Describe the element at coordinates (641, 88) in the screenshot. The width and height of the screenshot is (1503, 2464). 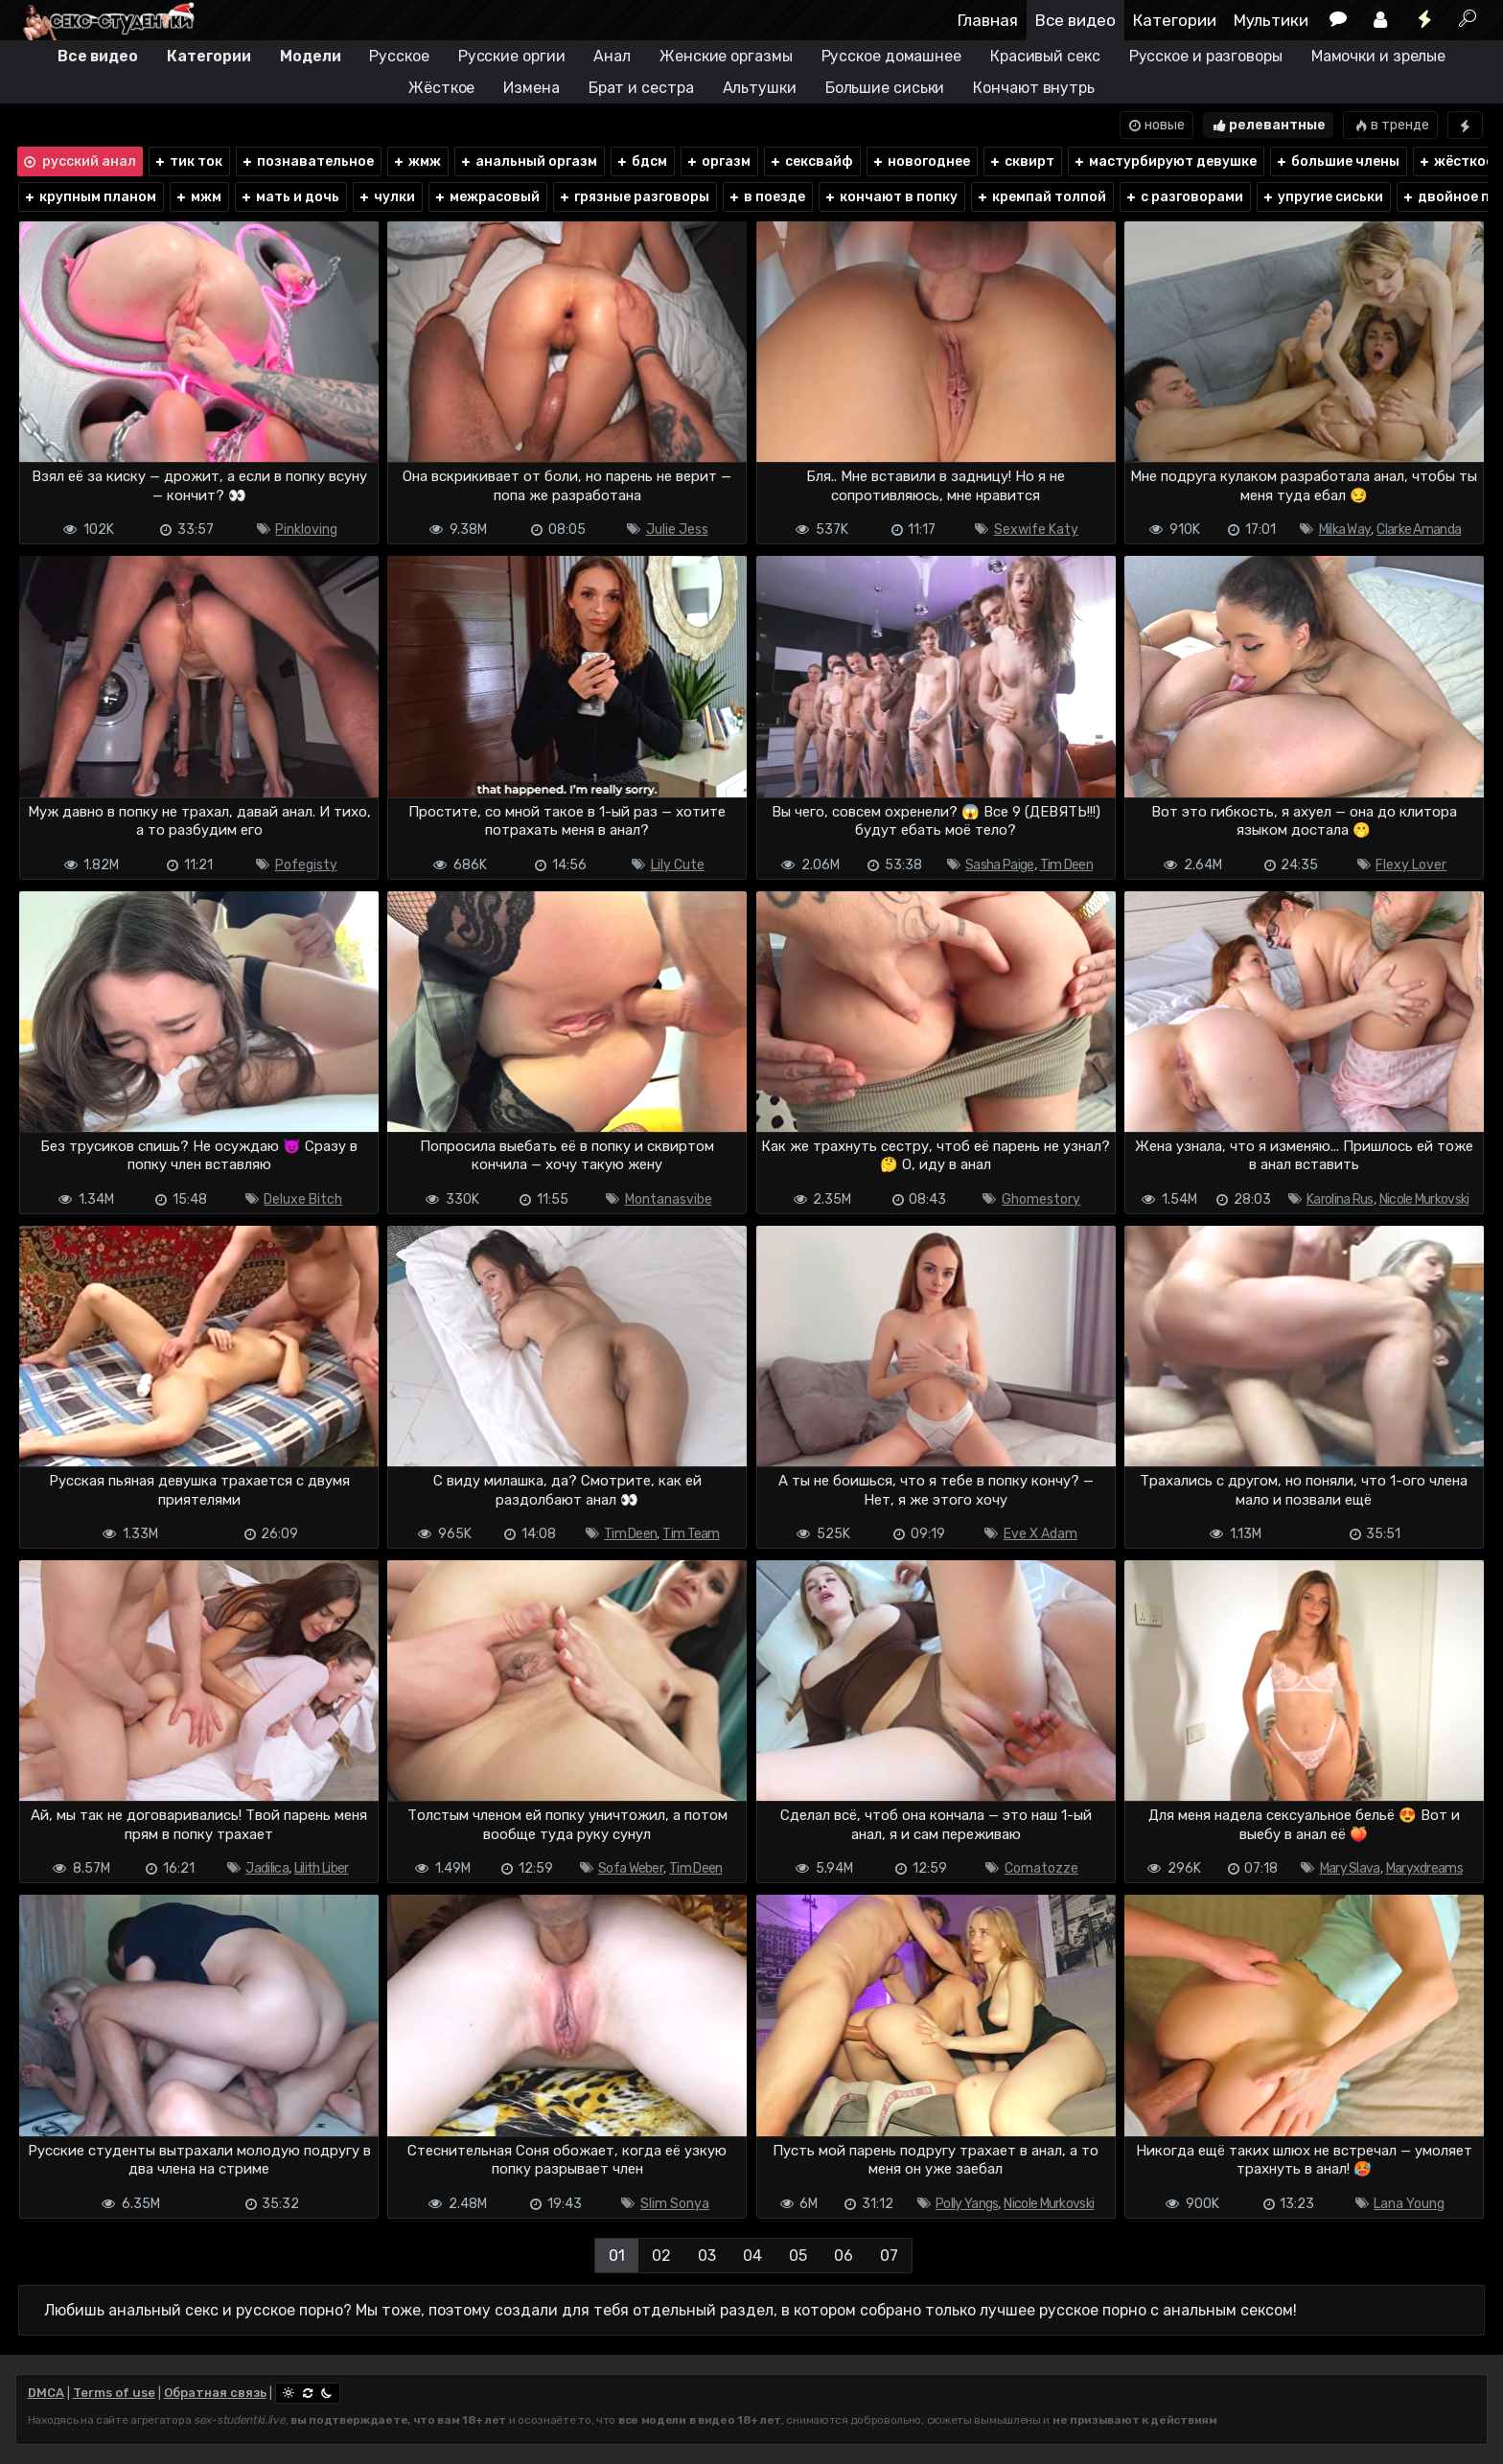
I see `Брат и сестра` at that location.